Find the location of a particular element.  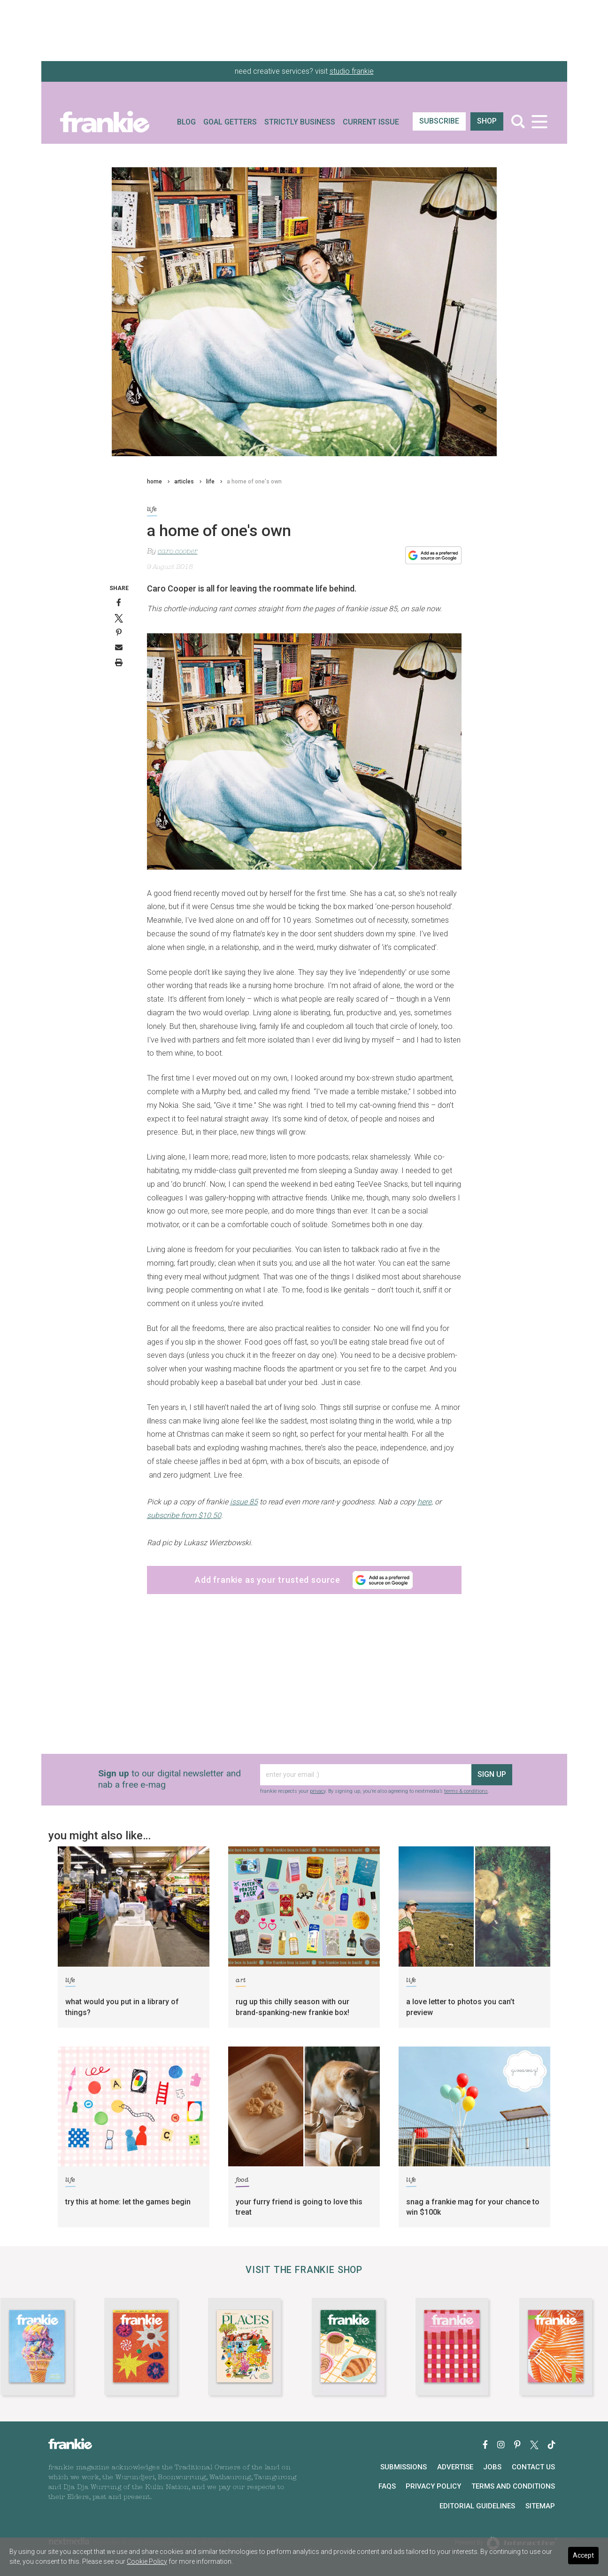

Submissions is located at coordinates (403, 2467).